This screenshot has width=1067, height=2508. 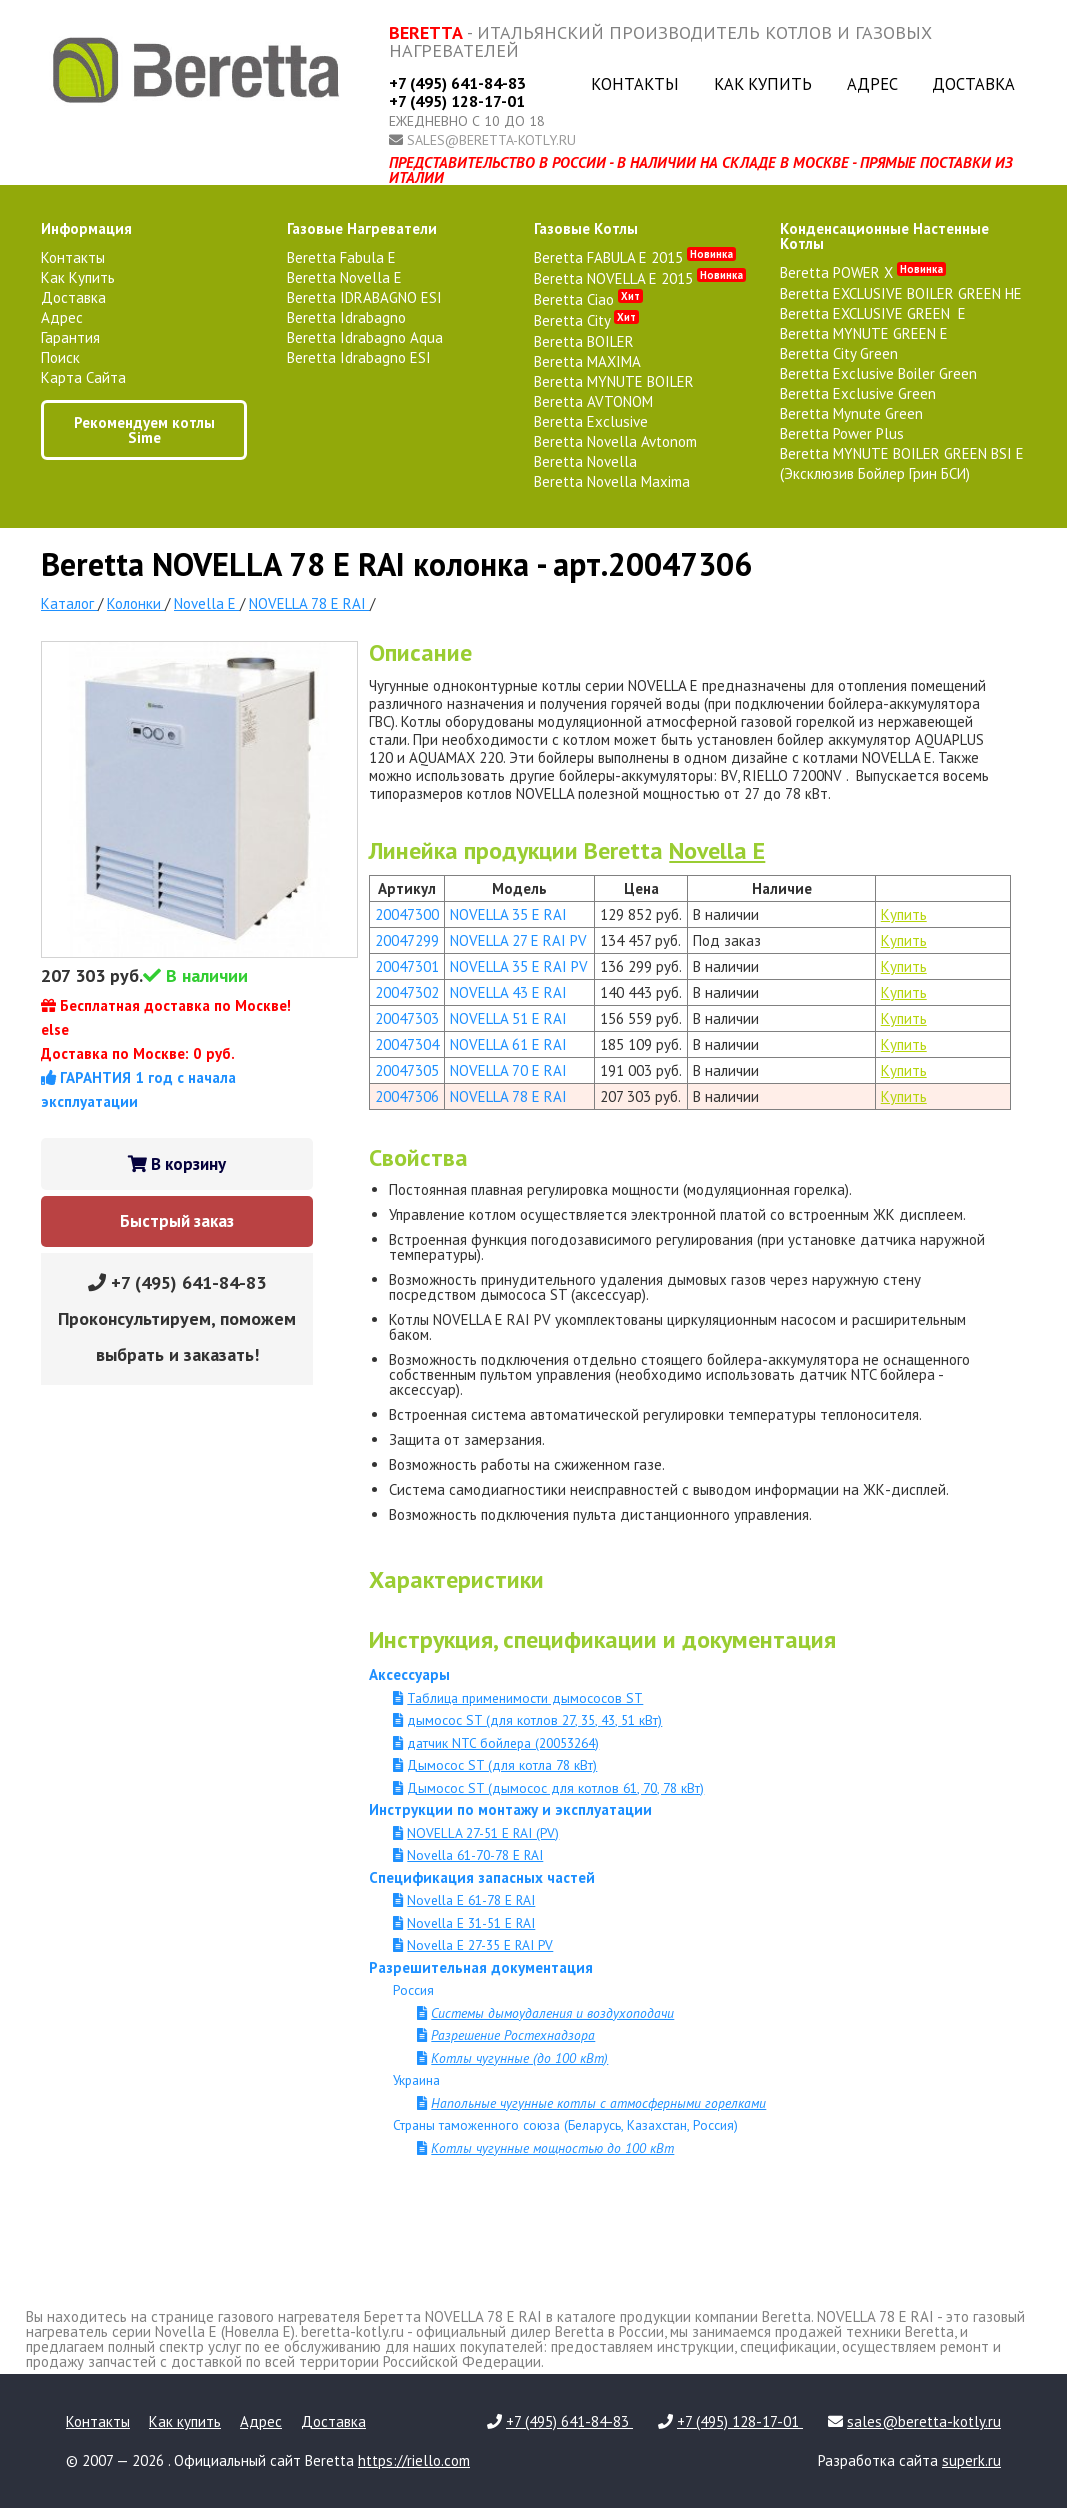 I want to click on Beretta AVTONOM, so click(x=593, y=401).